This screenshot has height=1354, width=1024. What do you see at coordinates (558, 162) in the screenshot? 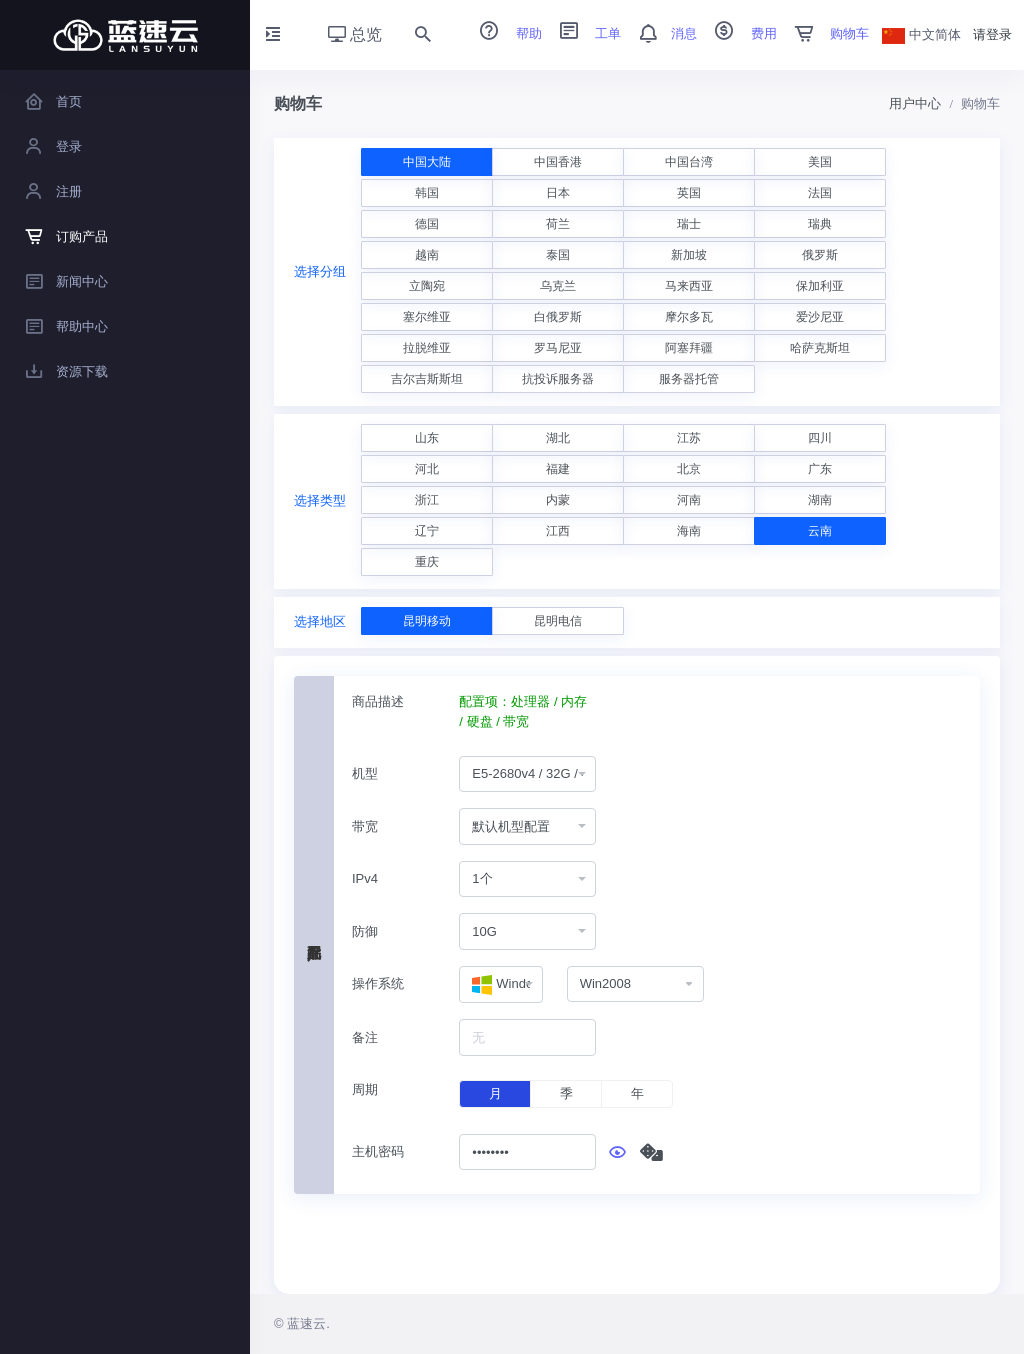
I see `中国香港` at bounding box center [558, 162].